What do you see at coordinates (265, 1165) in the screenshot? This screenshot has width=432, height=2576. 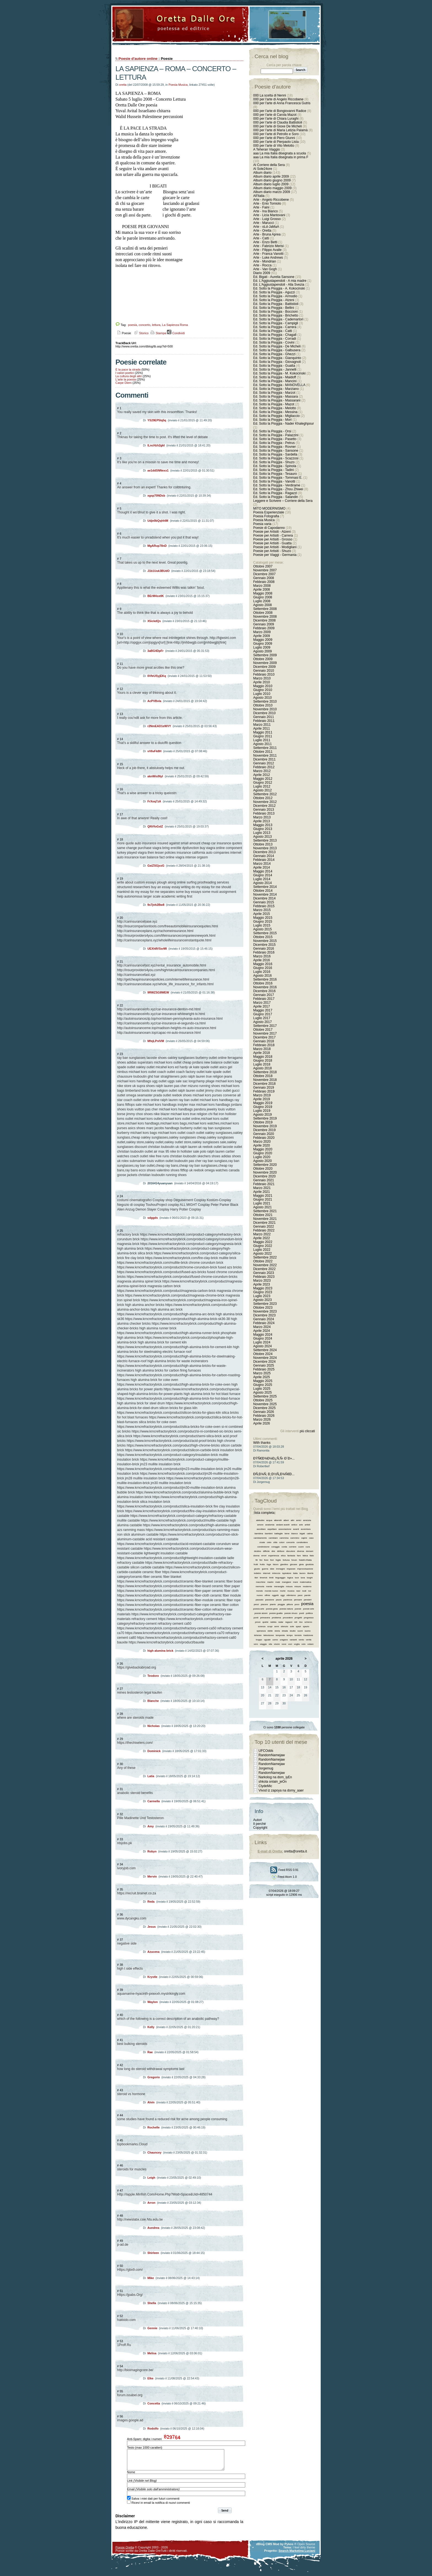 I see `Settembre 2020` at bounding box center [265, 1165].